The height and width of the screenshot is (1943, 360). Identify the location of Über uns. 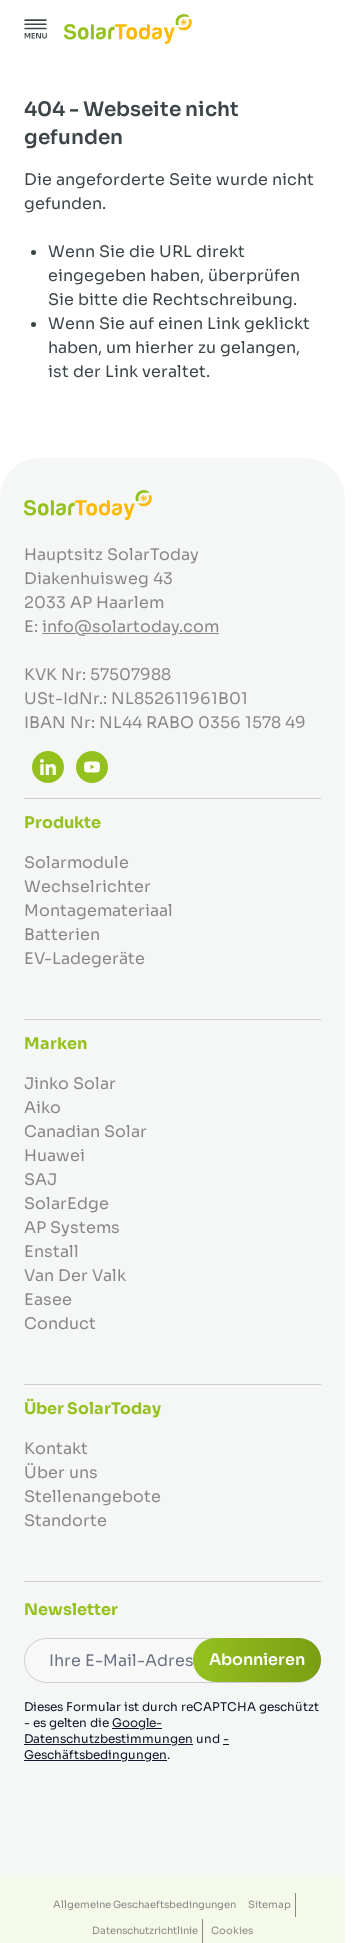
(61, 1472).